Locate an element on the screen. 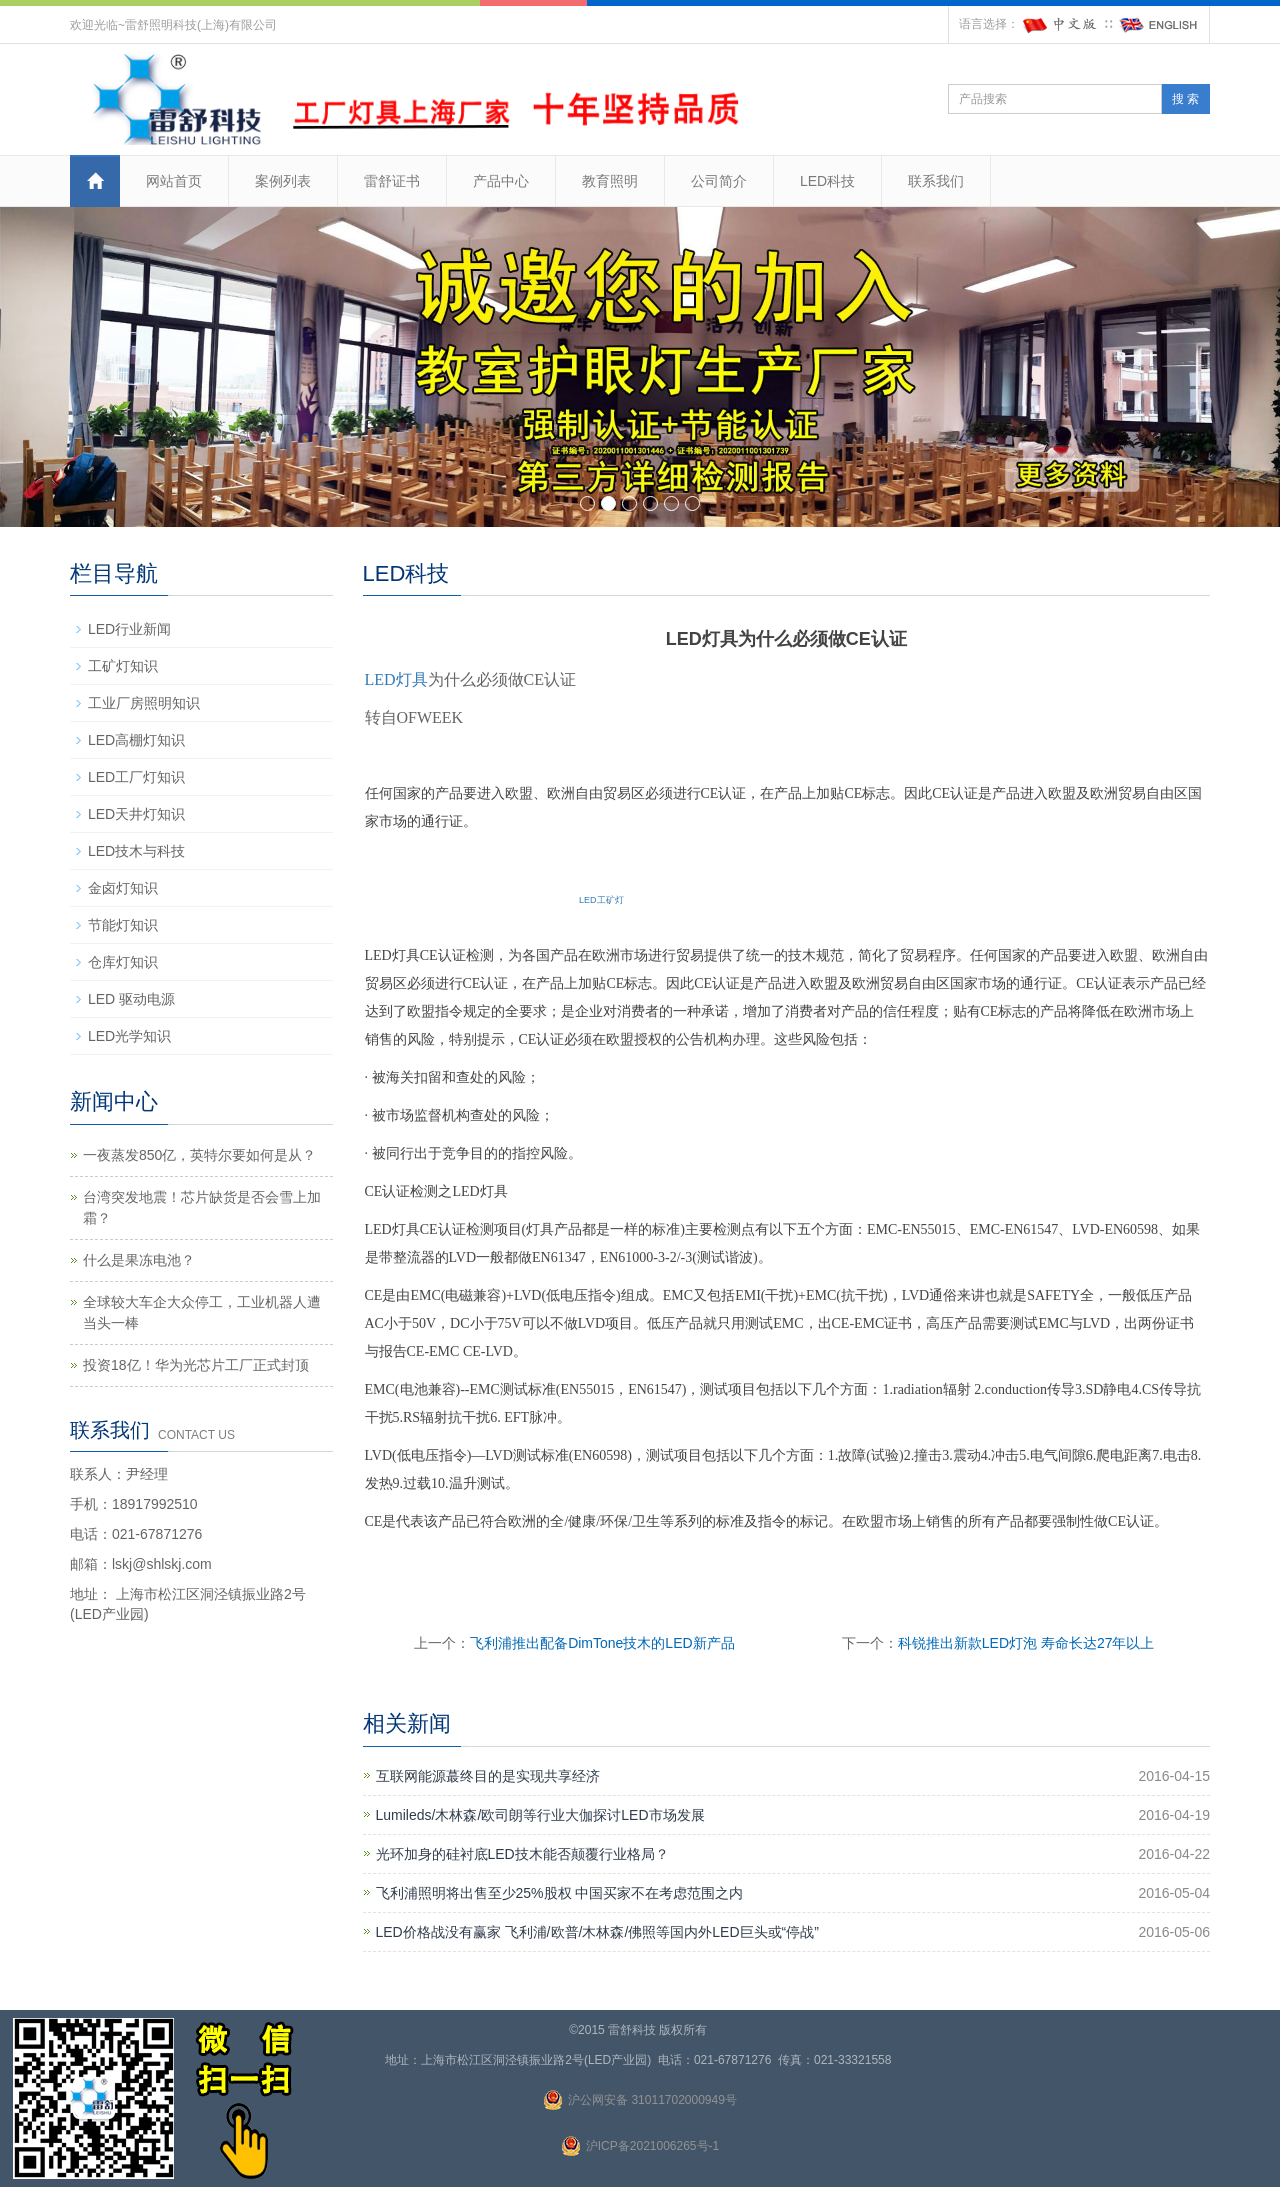  LED高棚灯知识 is located at coordinates (136, 740).